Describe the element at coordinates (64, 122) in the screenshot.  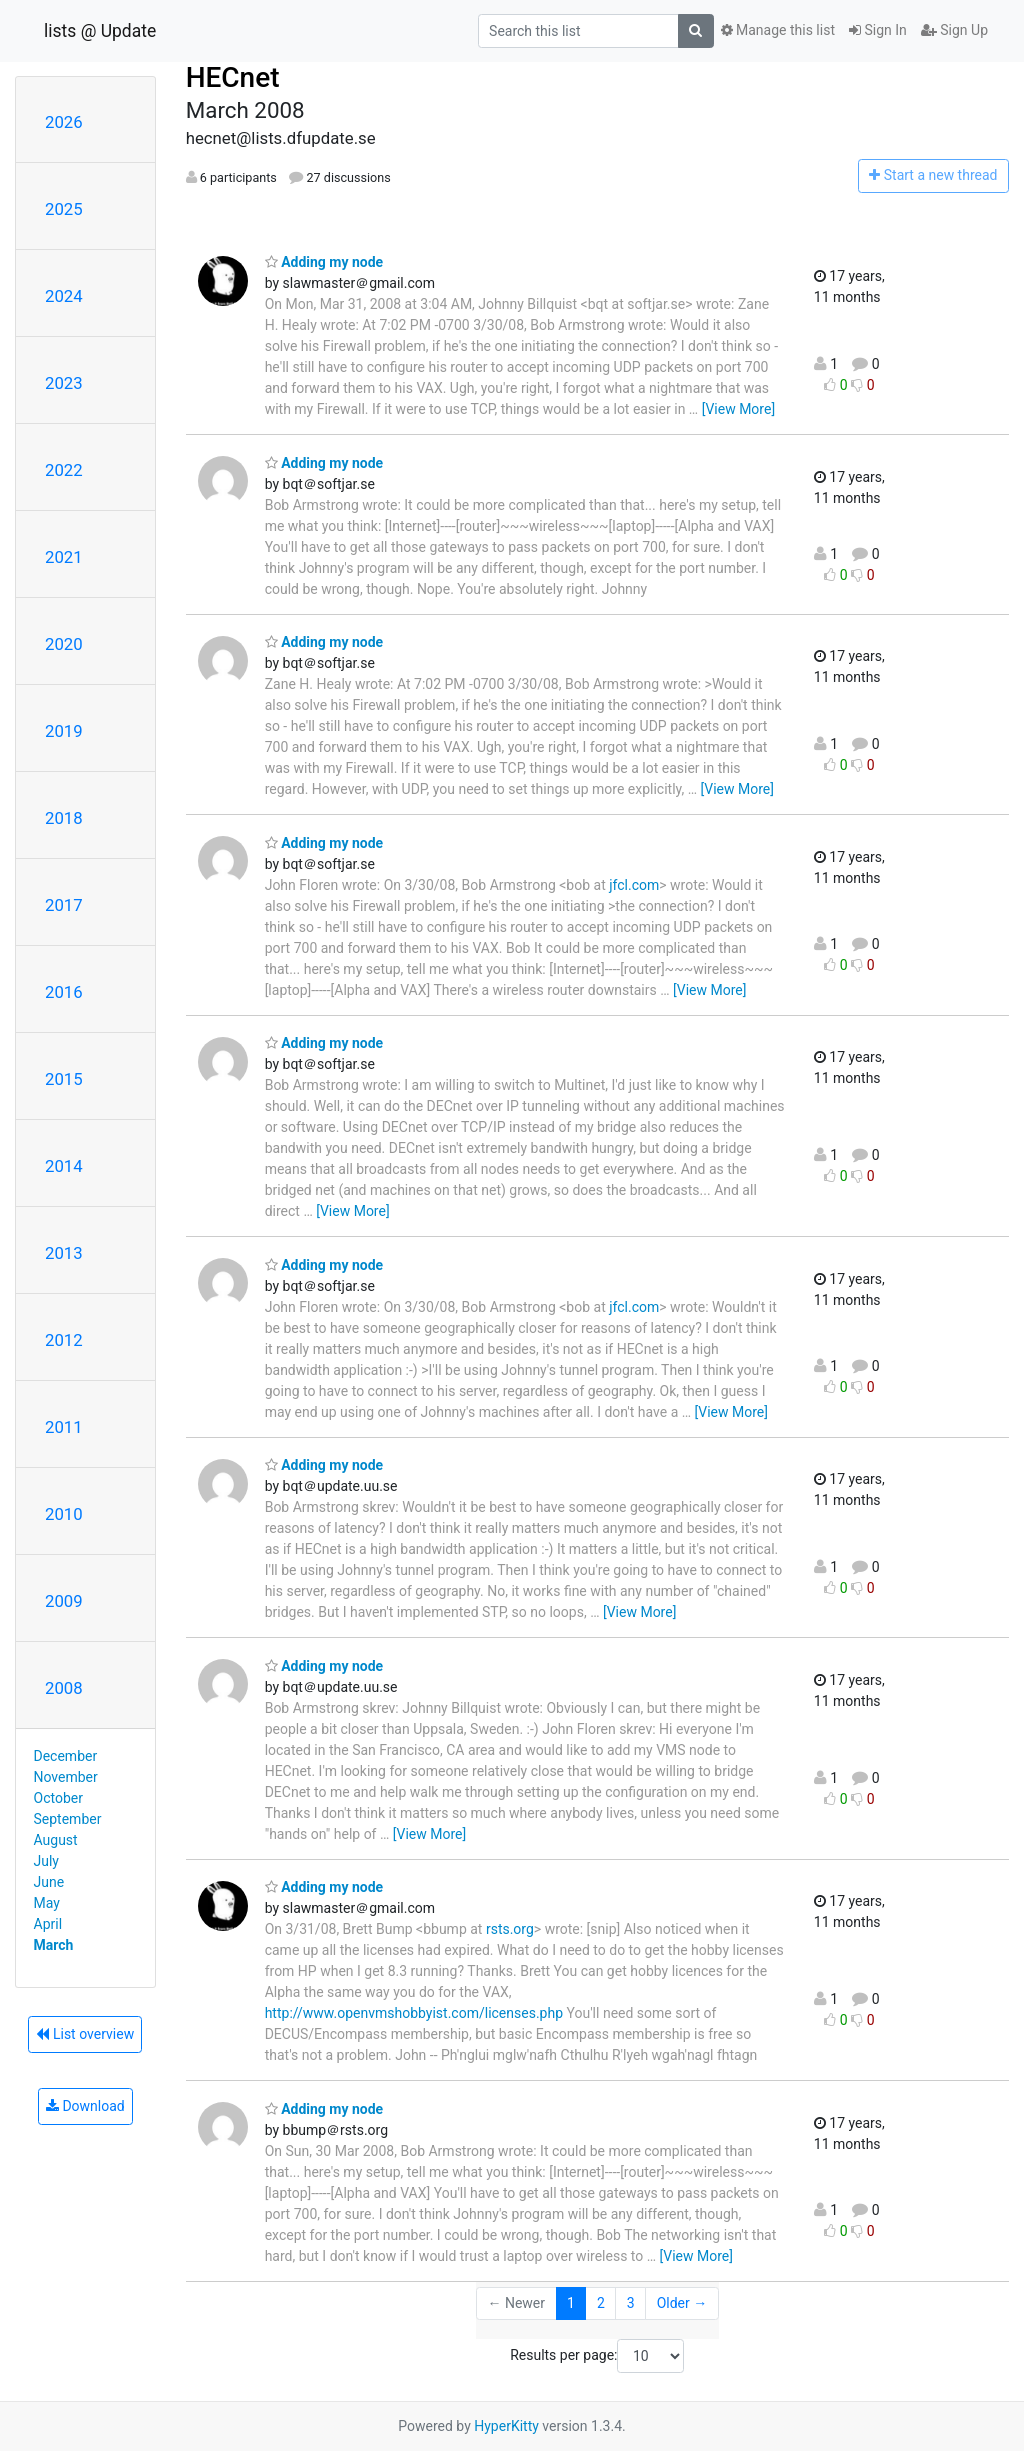
I see `2026` at that location.